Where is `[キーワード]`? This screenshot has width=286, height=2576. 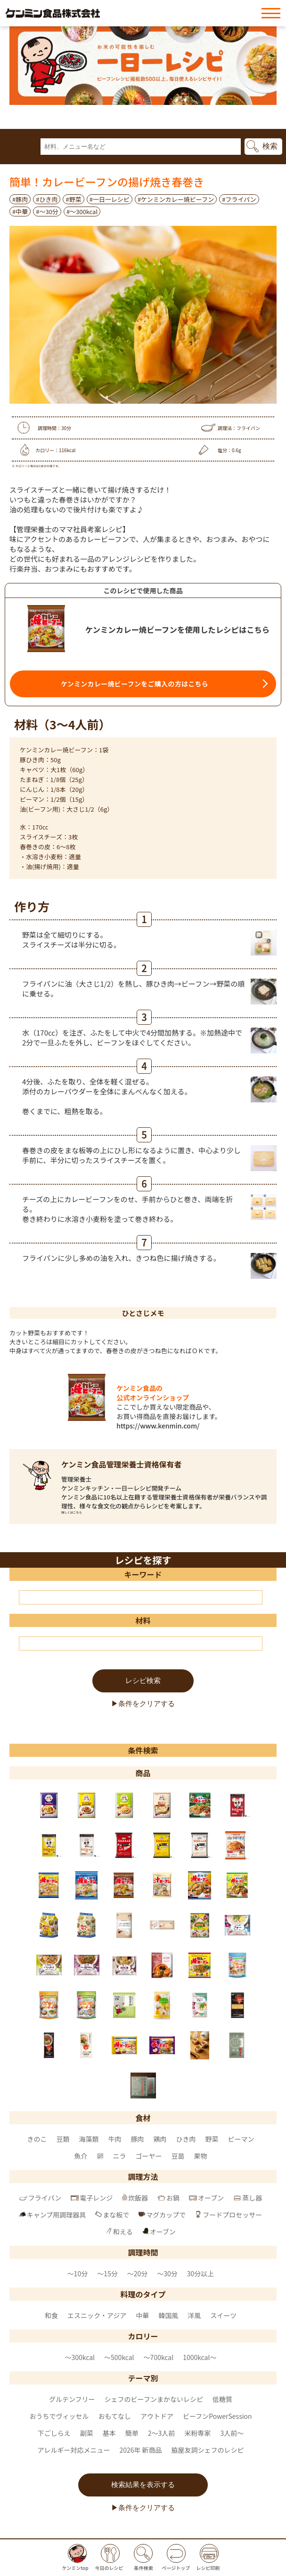
[キーワード] is located at coordinates (140, 1597).